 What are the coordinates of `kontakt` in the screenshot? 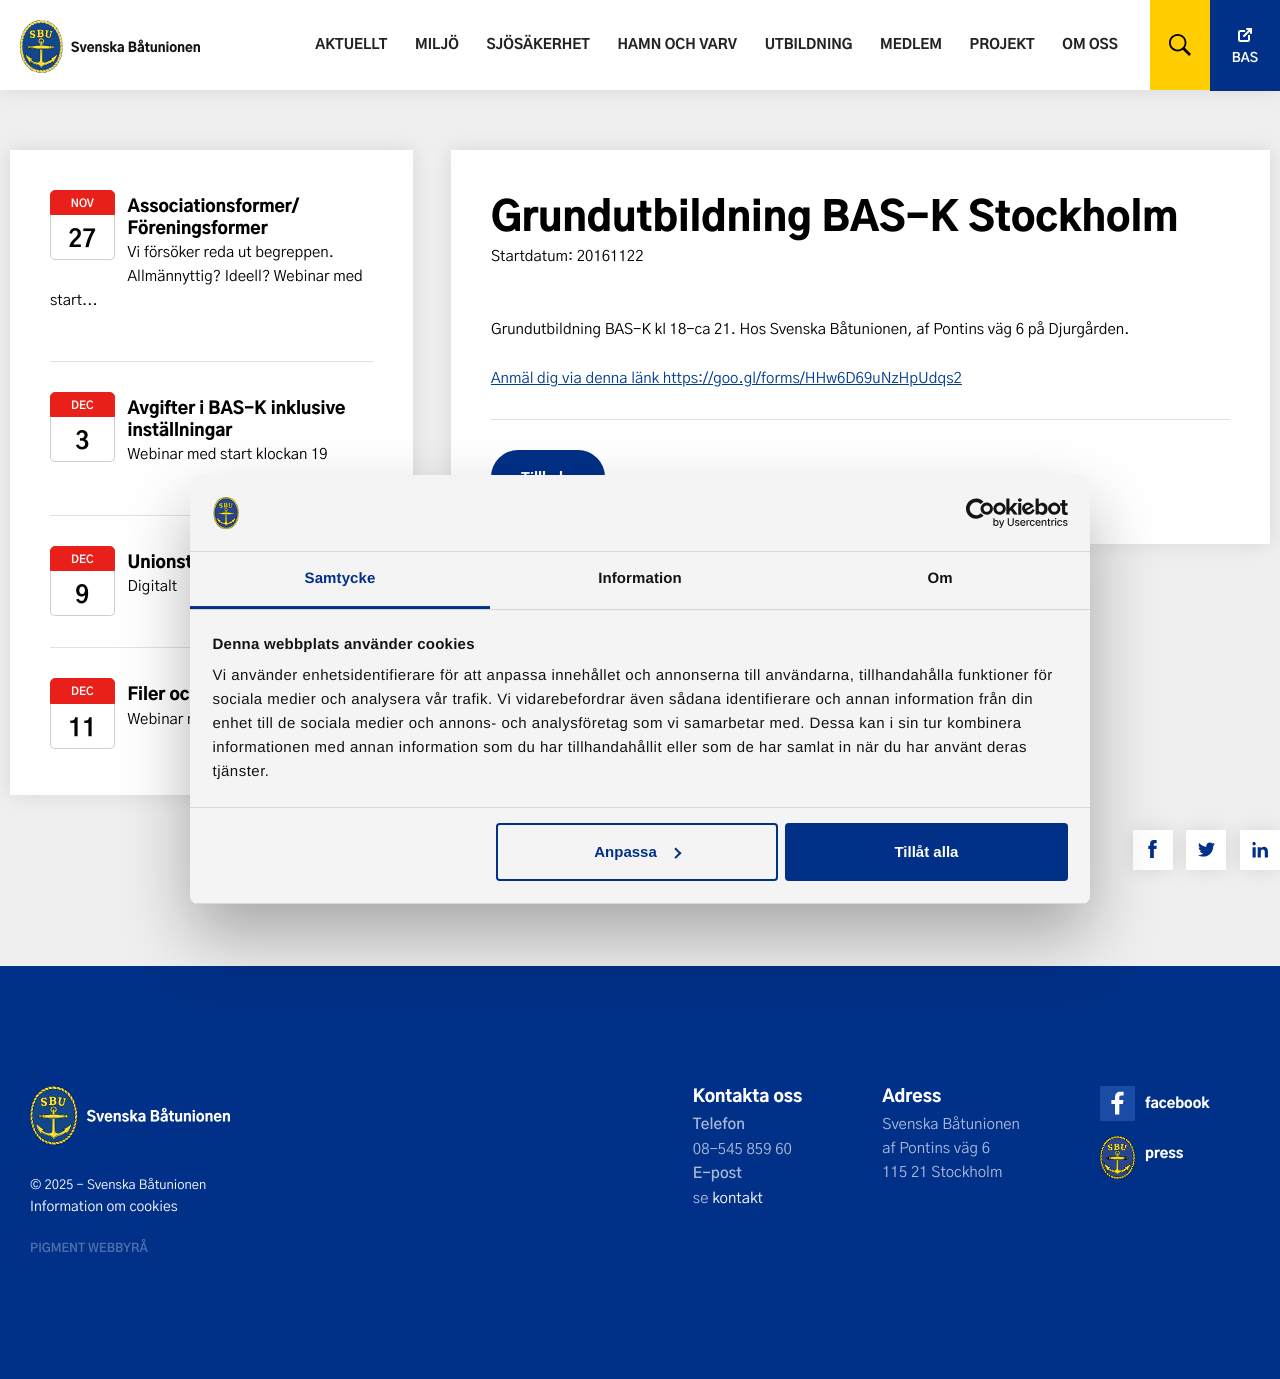 It's located at (737, 1197).